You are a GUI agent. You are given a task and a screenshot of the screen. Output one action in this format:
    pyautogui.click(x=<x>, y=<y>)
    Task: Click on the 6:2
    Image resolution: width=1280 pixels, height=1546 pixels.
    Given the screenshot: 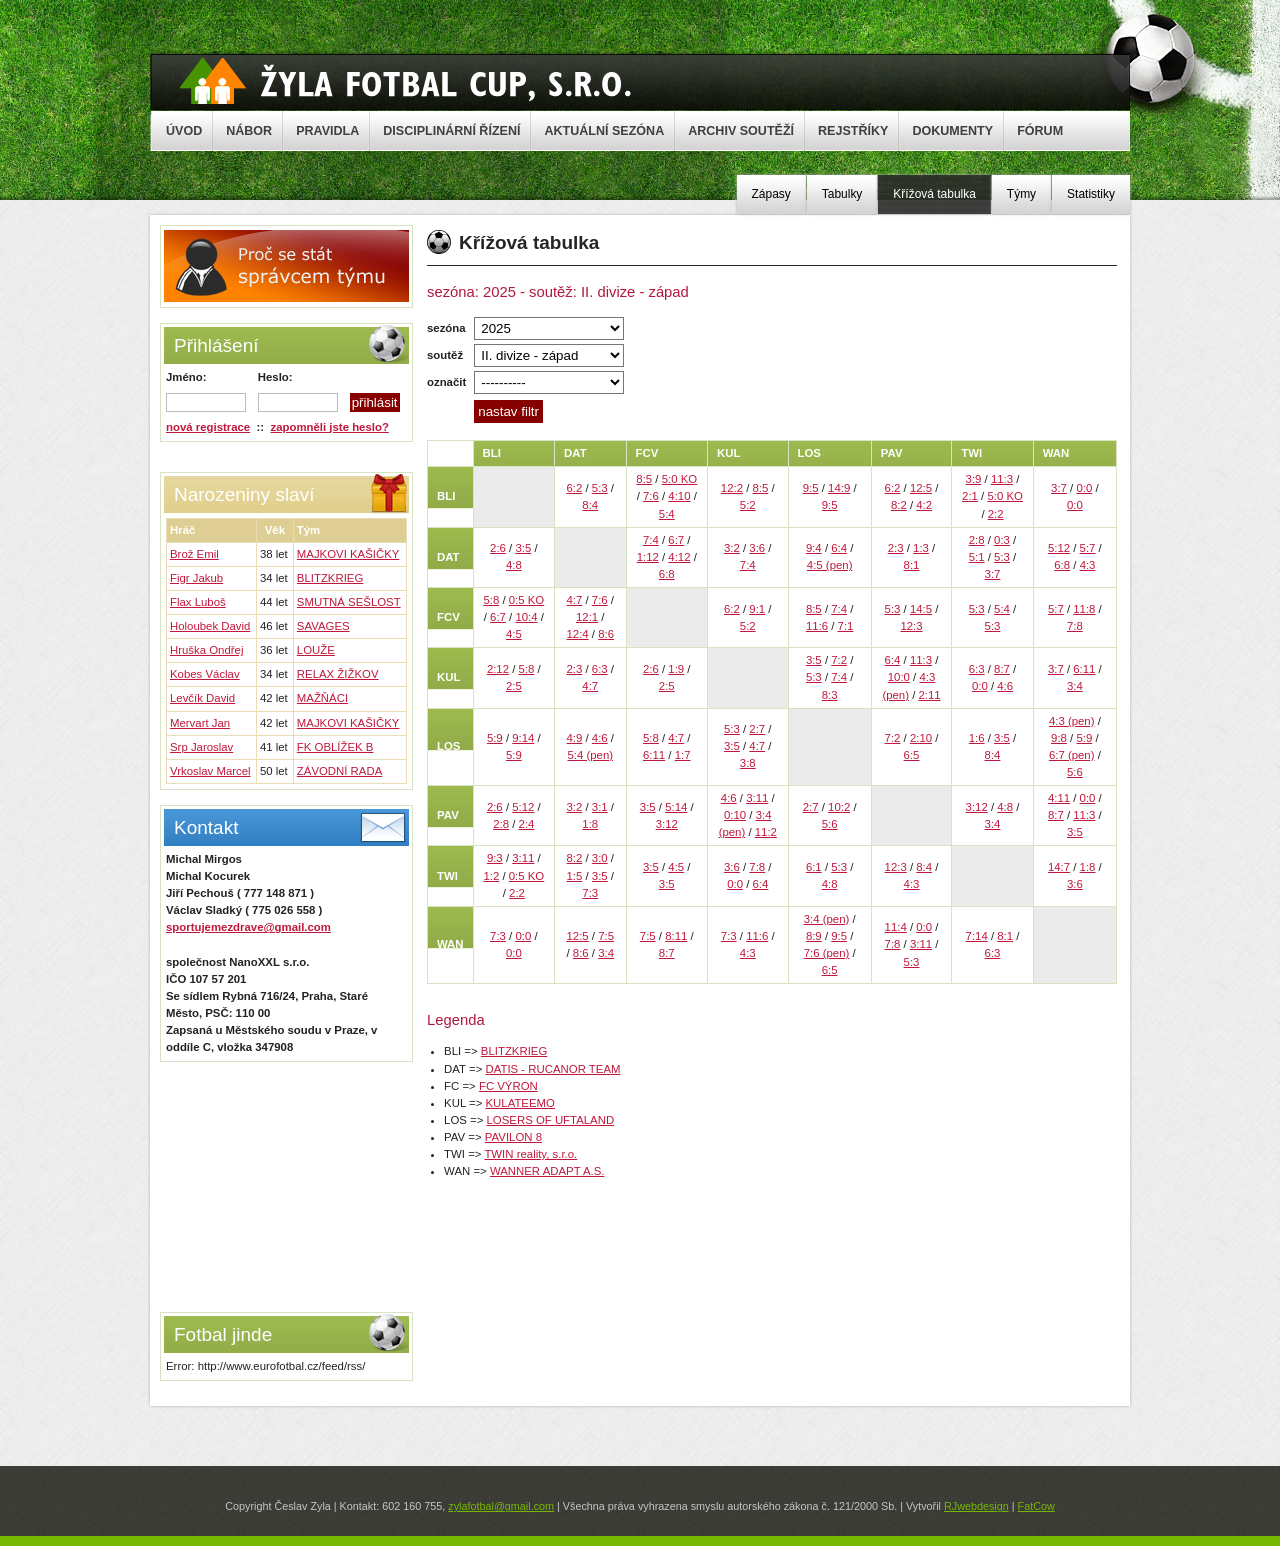 What is the action you would take?
    pyautogui.click(x=575, y=488)
    